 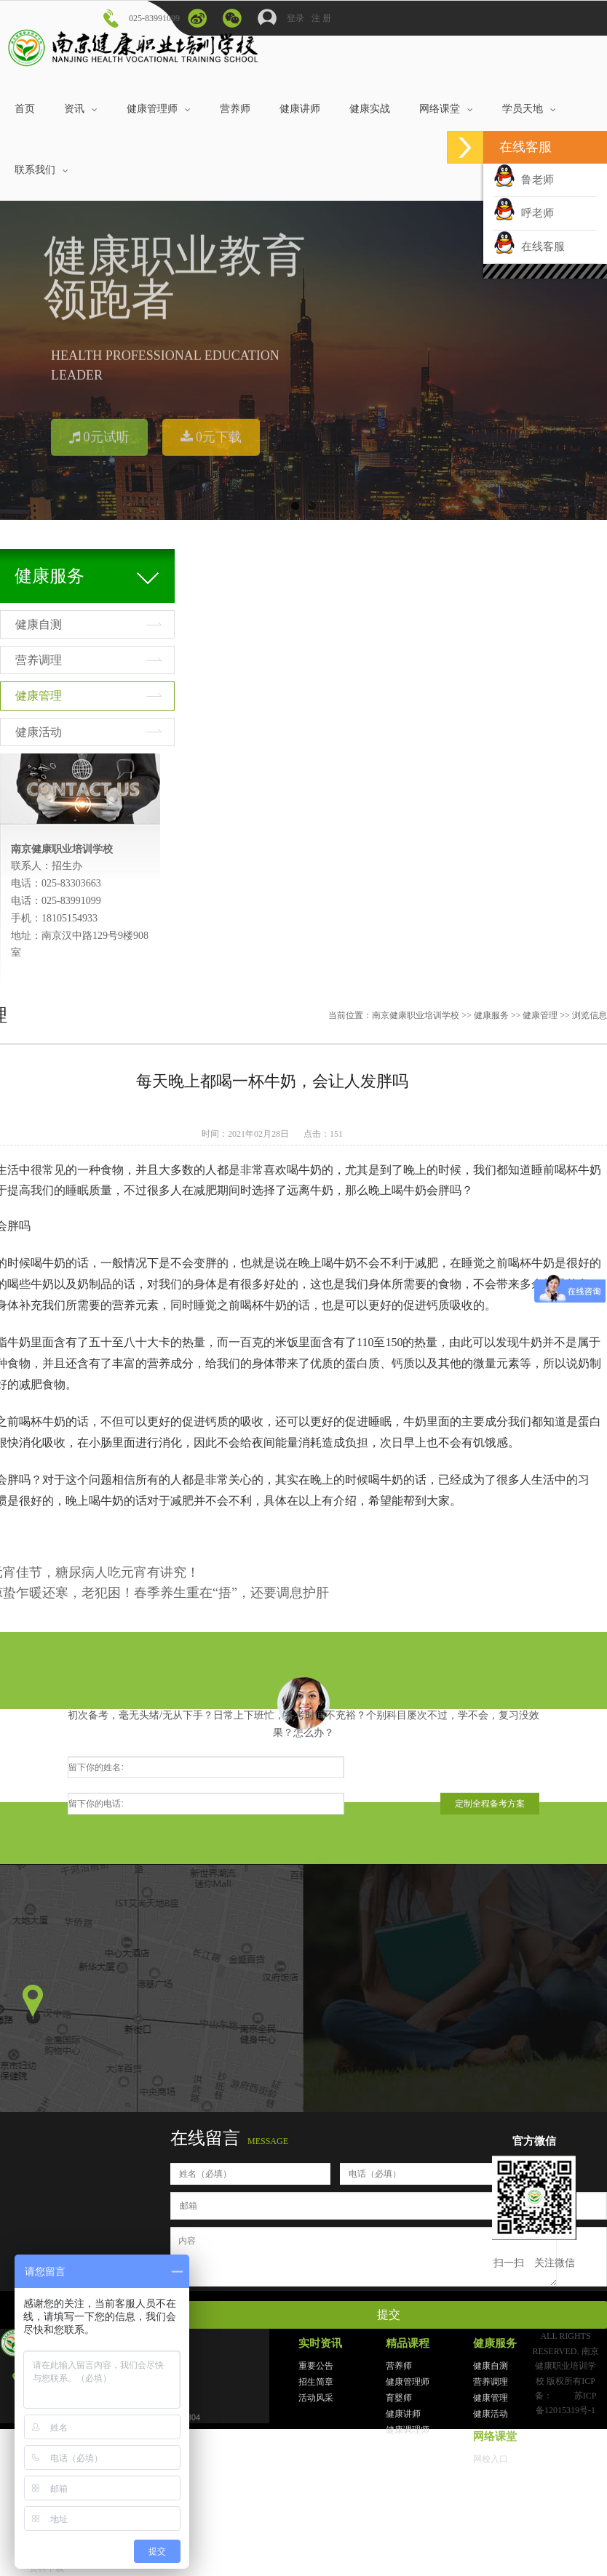 I want to click on 健康活动, so click(x=38, y=732).